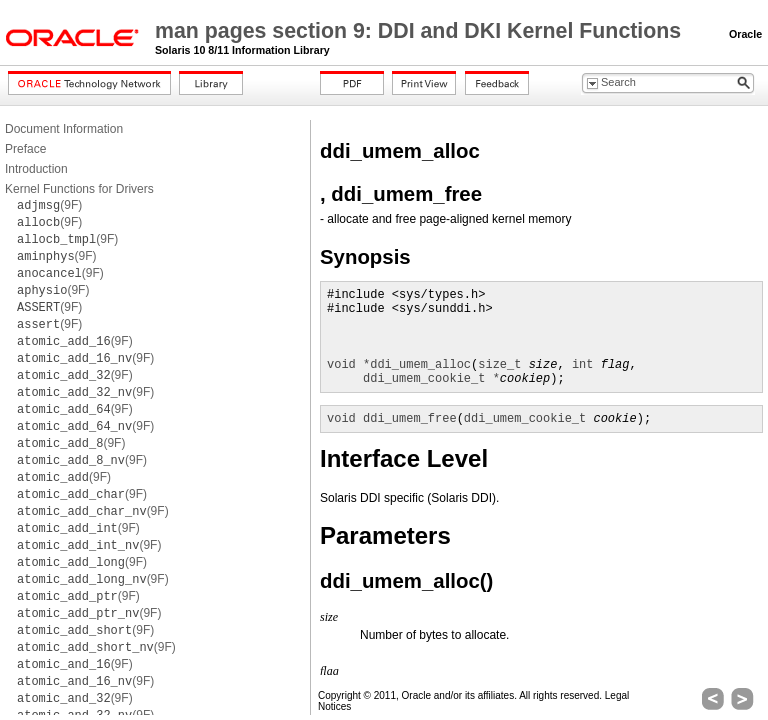 This screenshot has height=720, width=768. Describe the element at coordinates (36, 169) in the screenshot. I see `Introduction` at that location.